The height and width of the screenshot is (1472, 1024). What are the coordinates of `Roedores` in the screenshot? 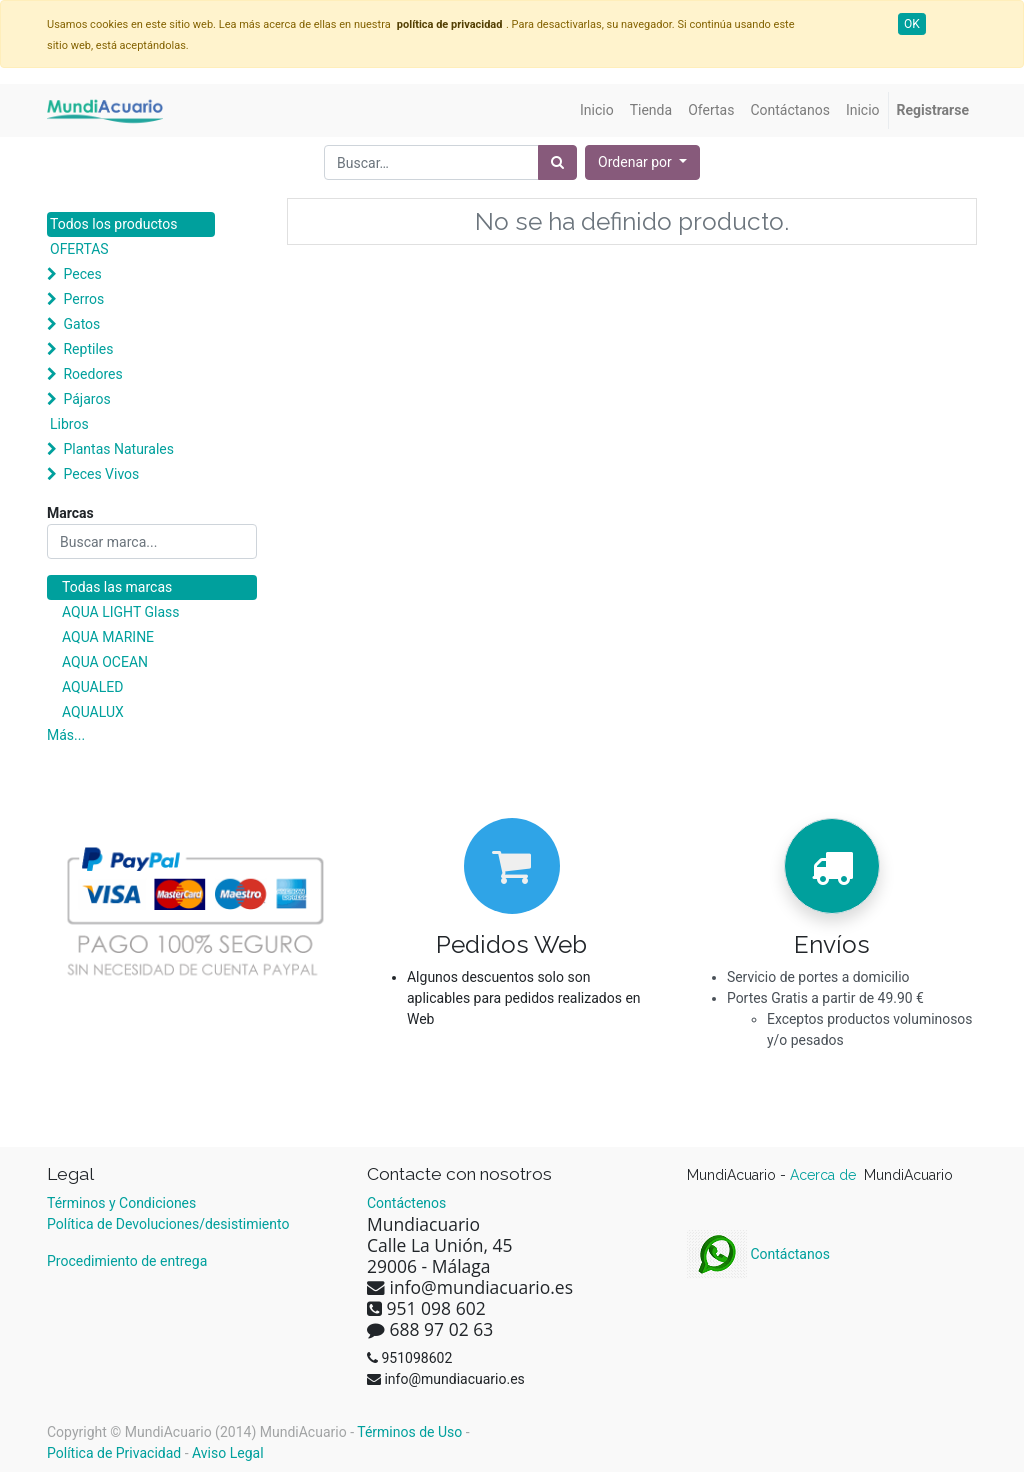 It's located at (92, 374).